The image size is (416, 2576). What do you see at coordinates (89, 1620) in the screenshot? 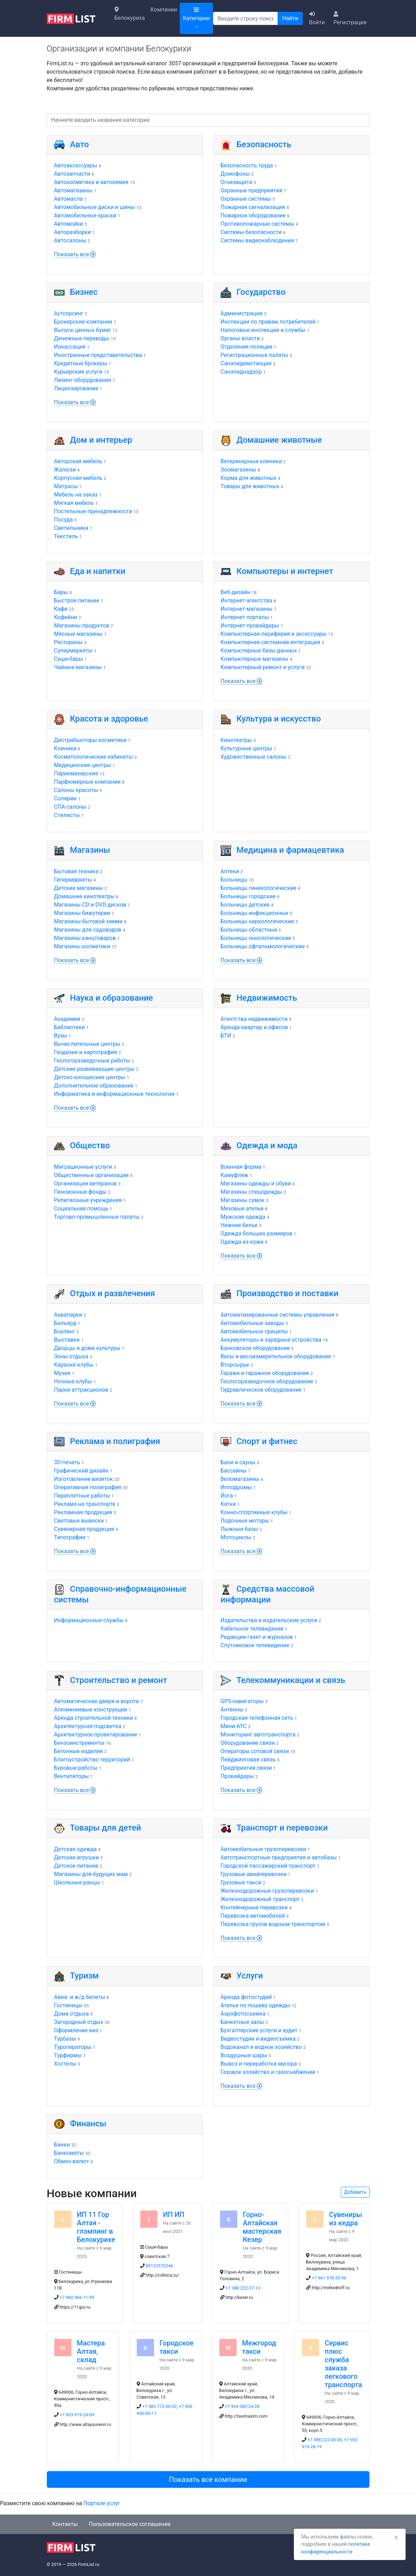
I see `Информационные службы` at bounding box center [89, 1620].